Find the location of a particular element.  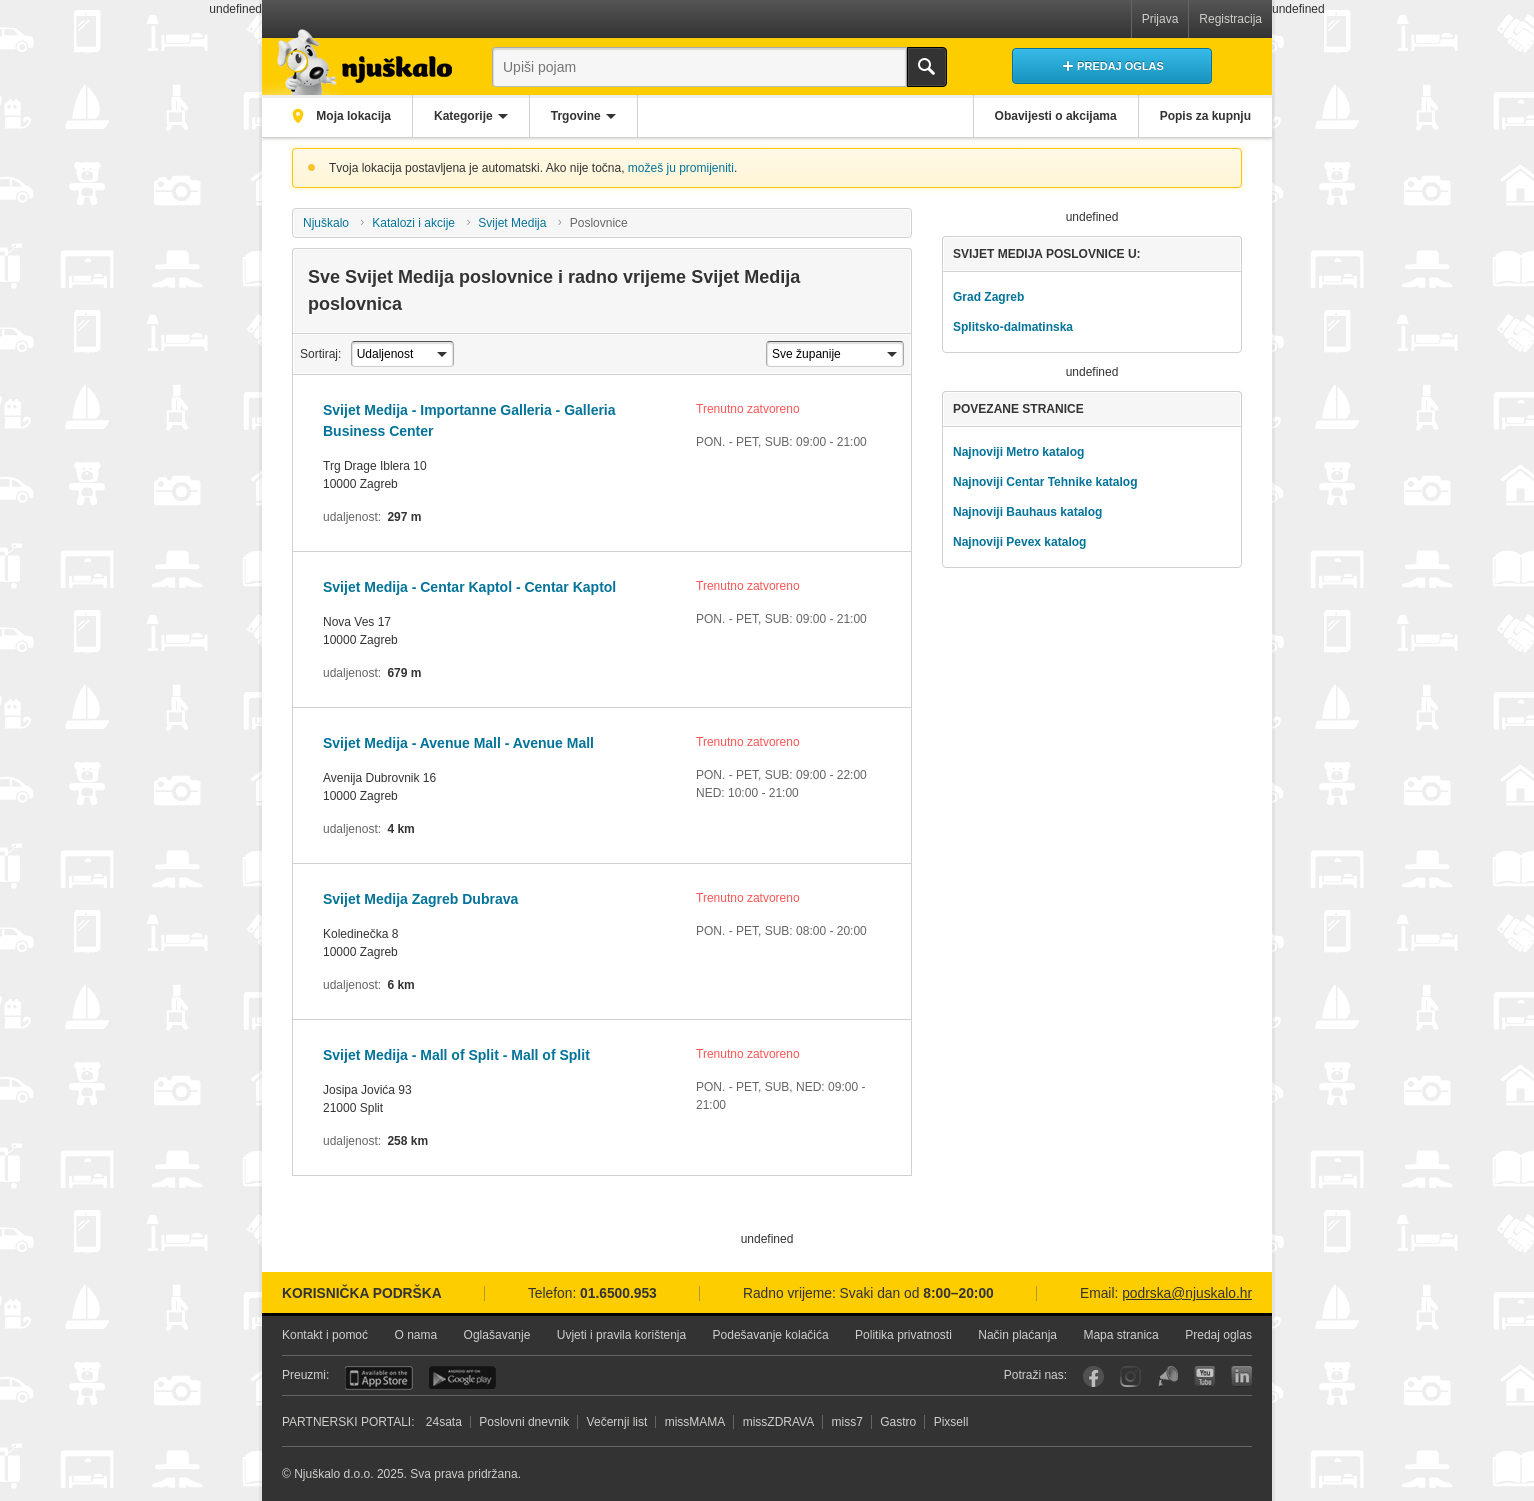

Način plaćanja is located at coordinates (1017, 1335).